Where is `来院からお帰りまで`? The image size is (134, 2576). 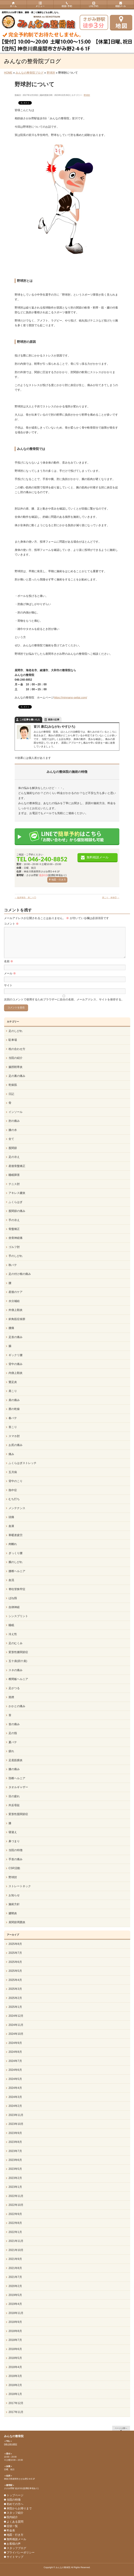
来院からお帰りまで is located at coordinates (19, 2508).